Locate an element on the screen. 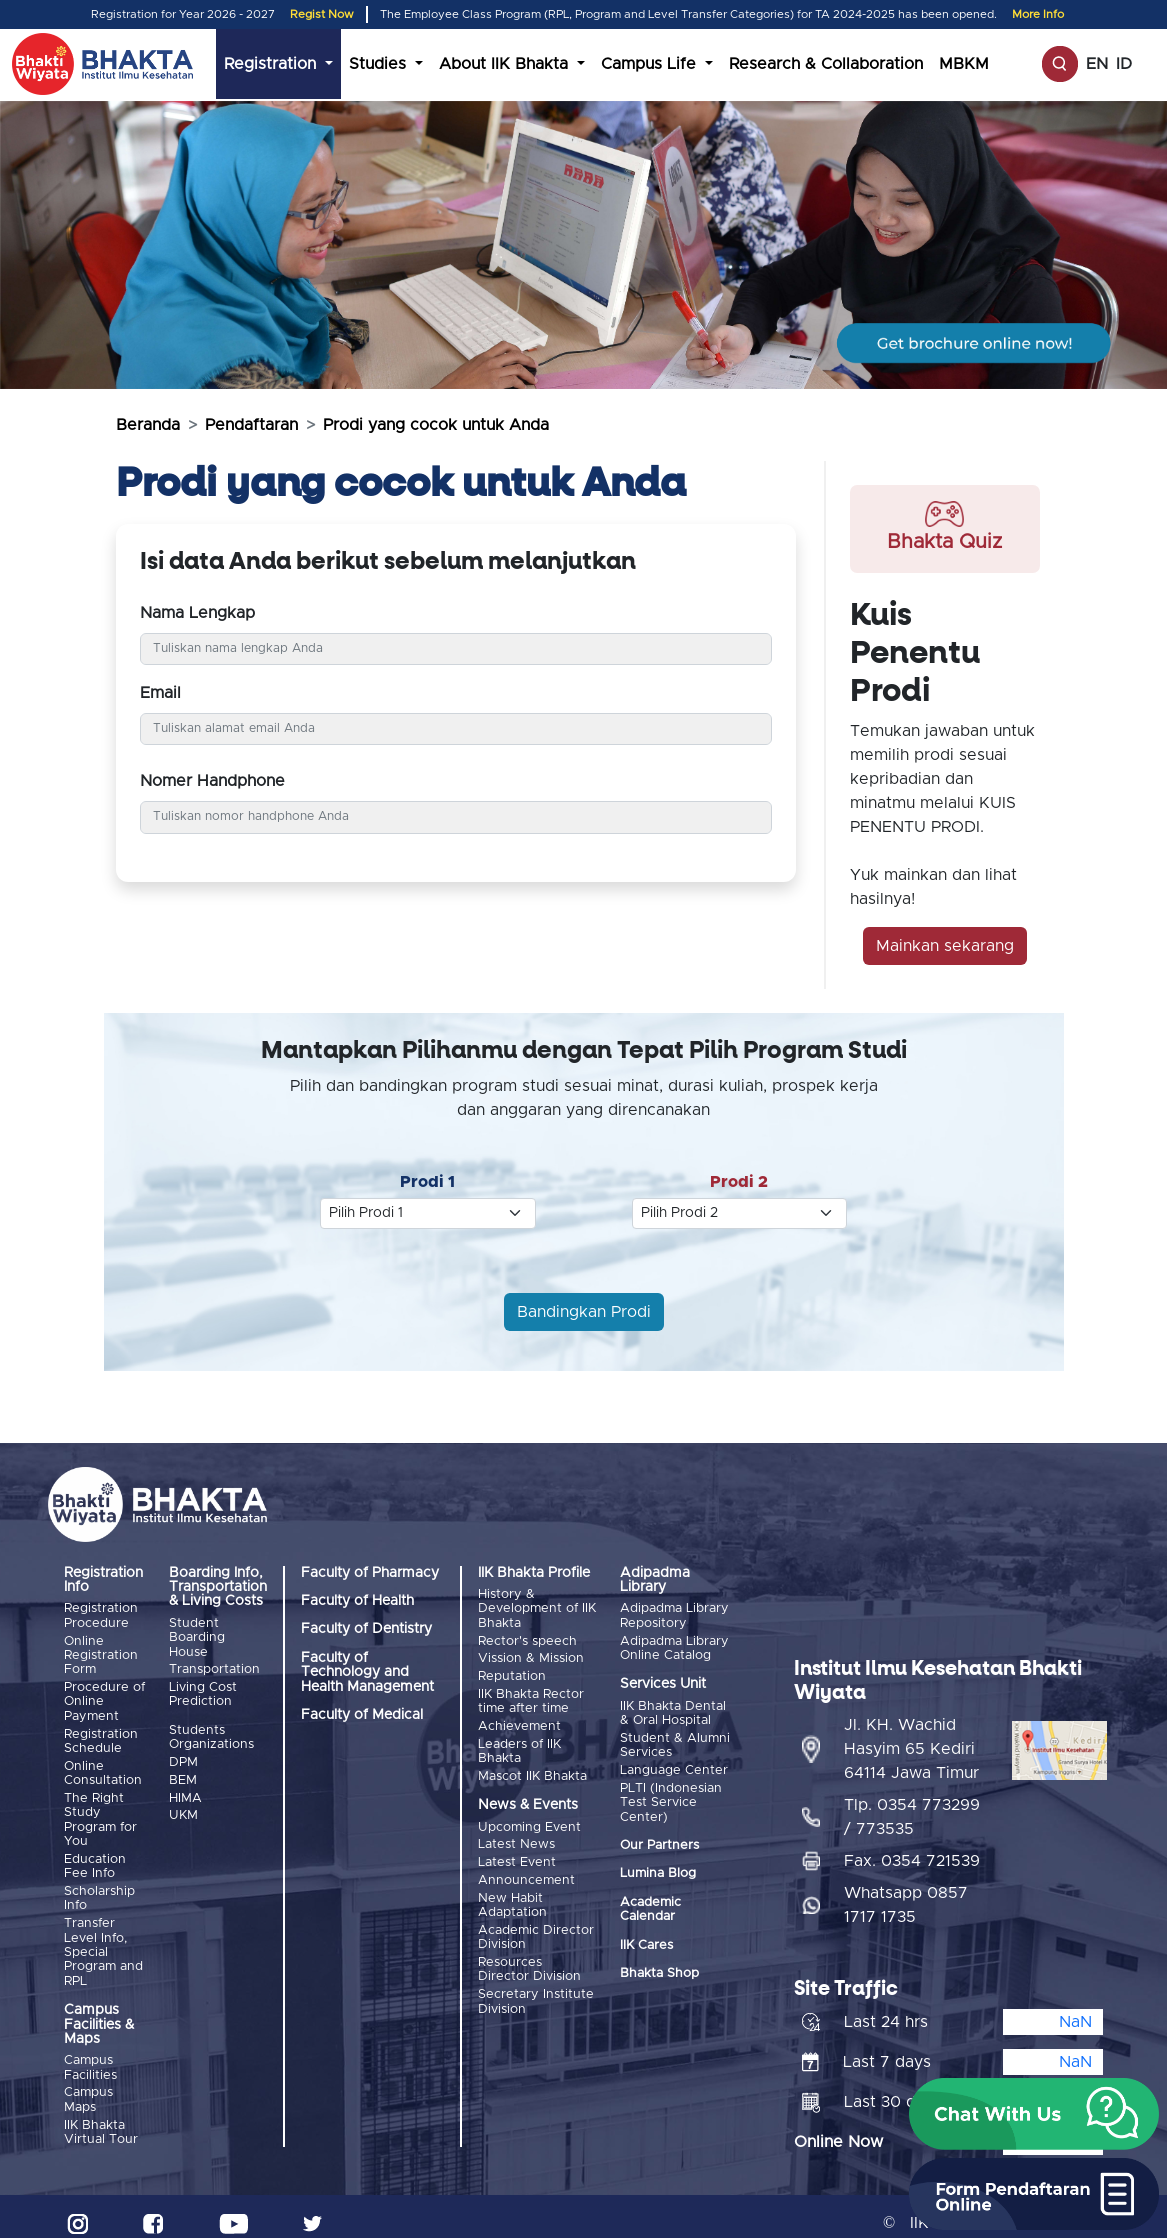  Bandingkan Prodi is located at coordinates (584, 1312).